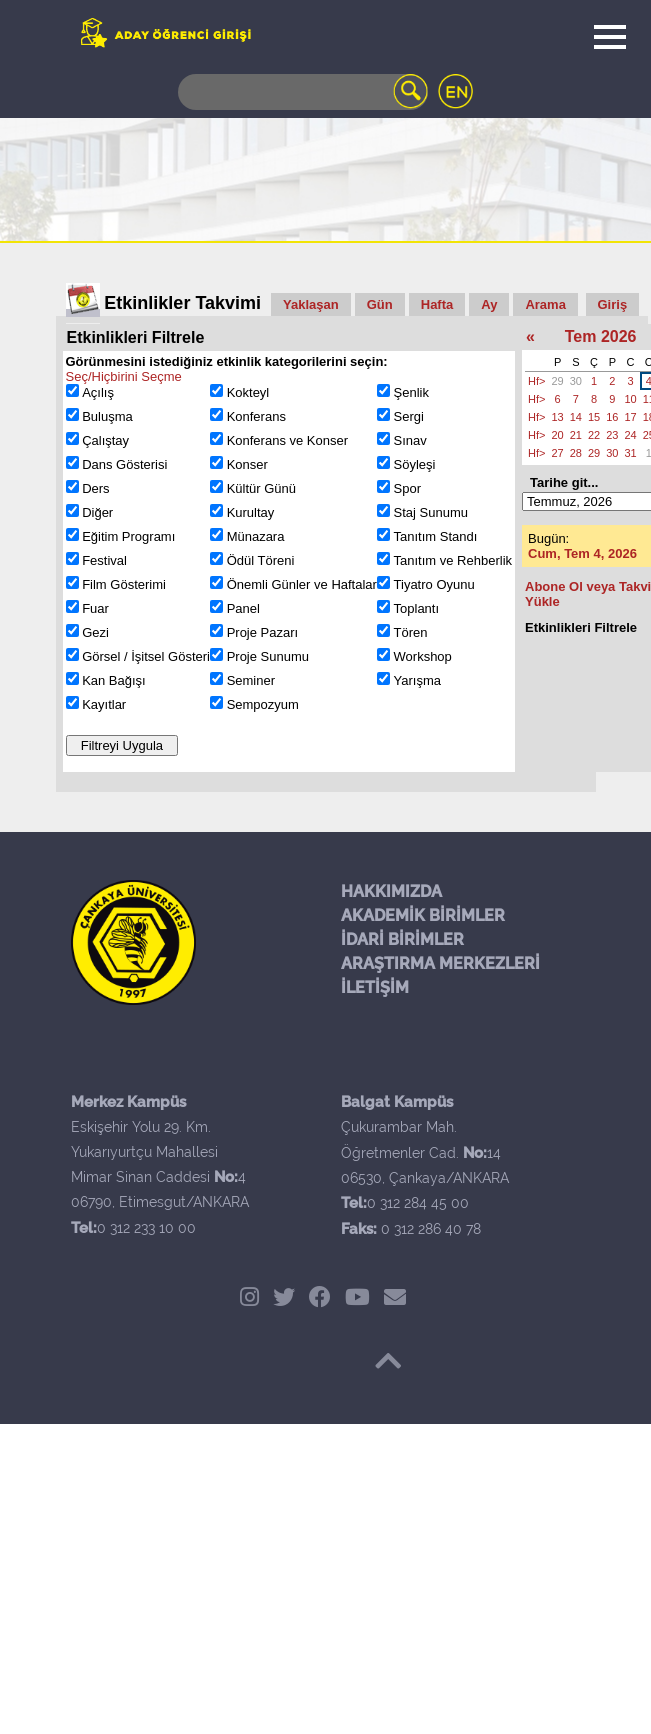 The image size is (651, 1734). What do you see at coordinates (536, 381) in the screenshot?
I see `Hf>` at bounding box center [536, 381].